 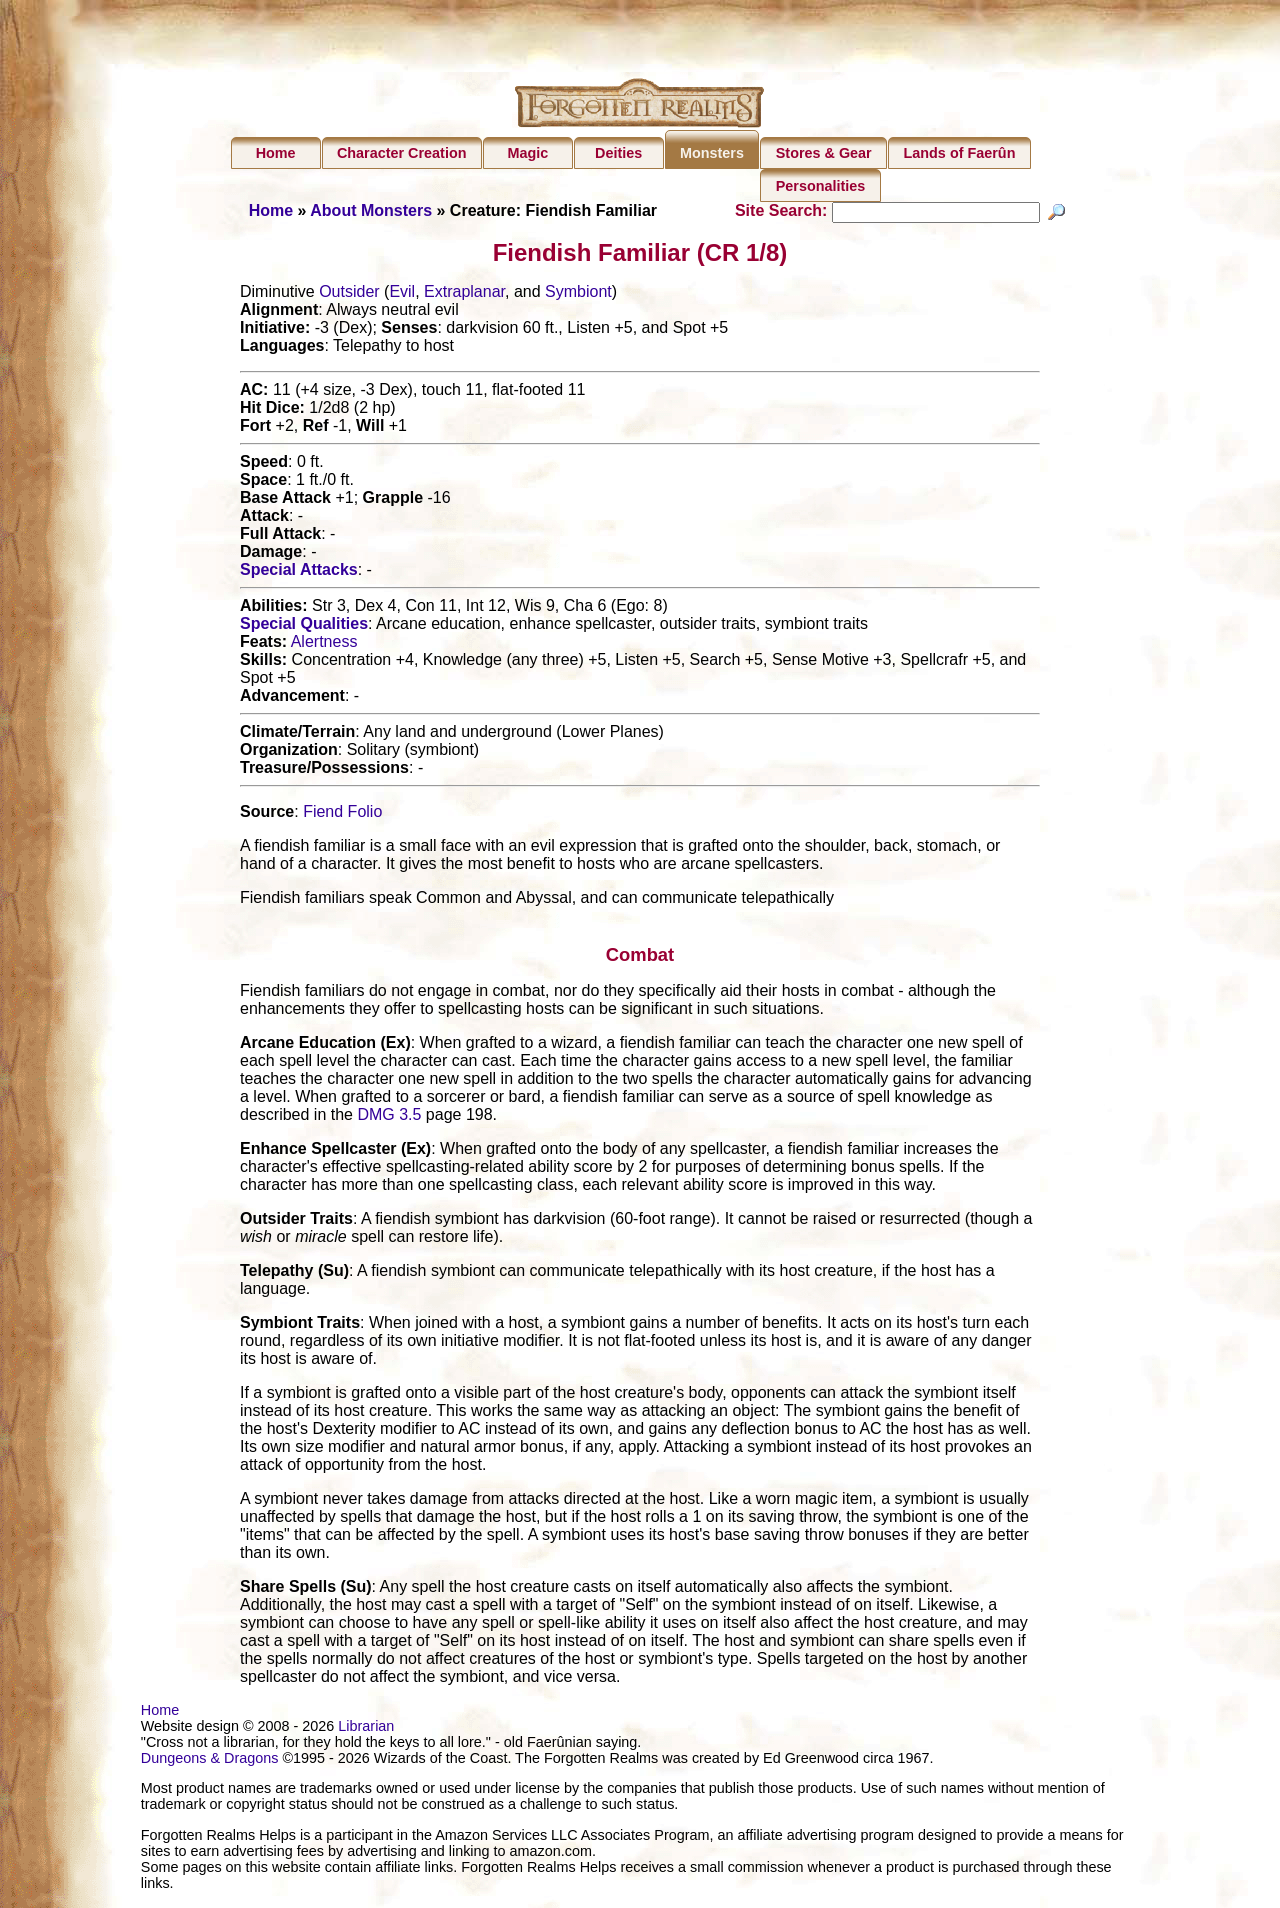 I want to click on Stores & Gear, so click(x=824, y=153).